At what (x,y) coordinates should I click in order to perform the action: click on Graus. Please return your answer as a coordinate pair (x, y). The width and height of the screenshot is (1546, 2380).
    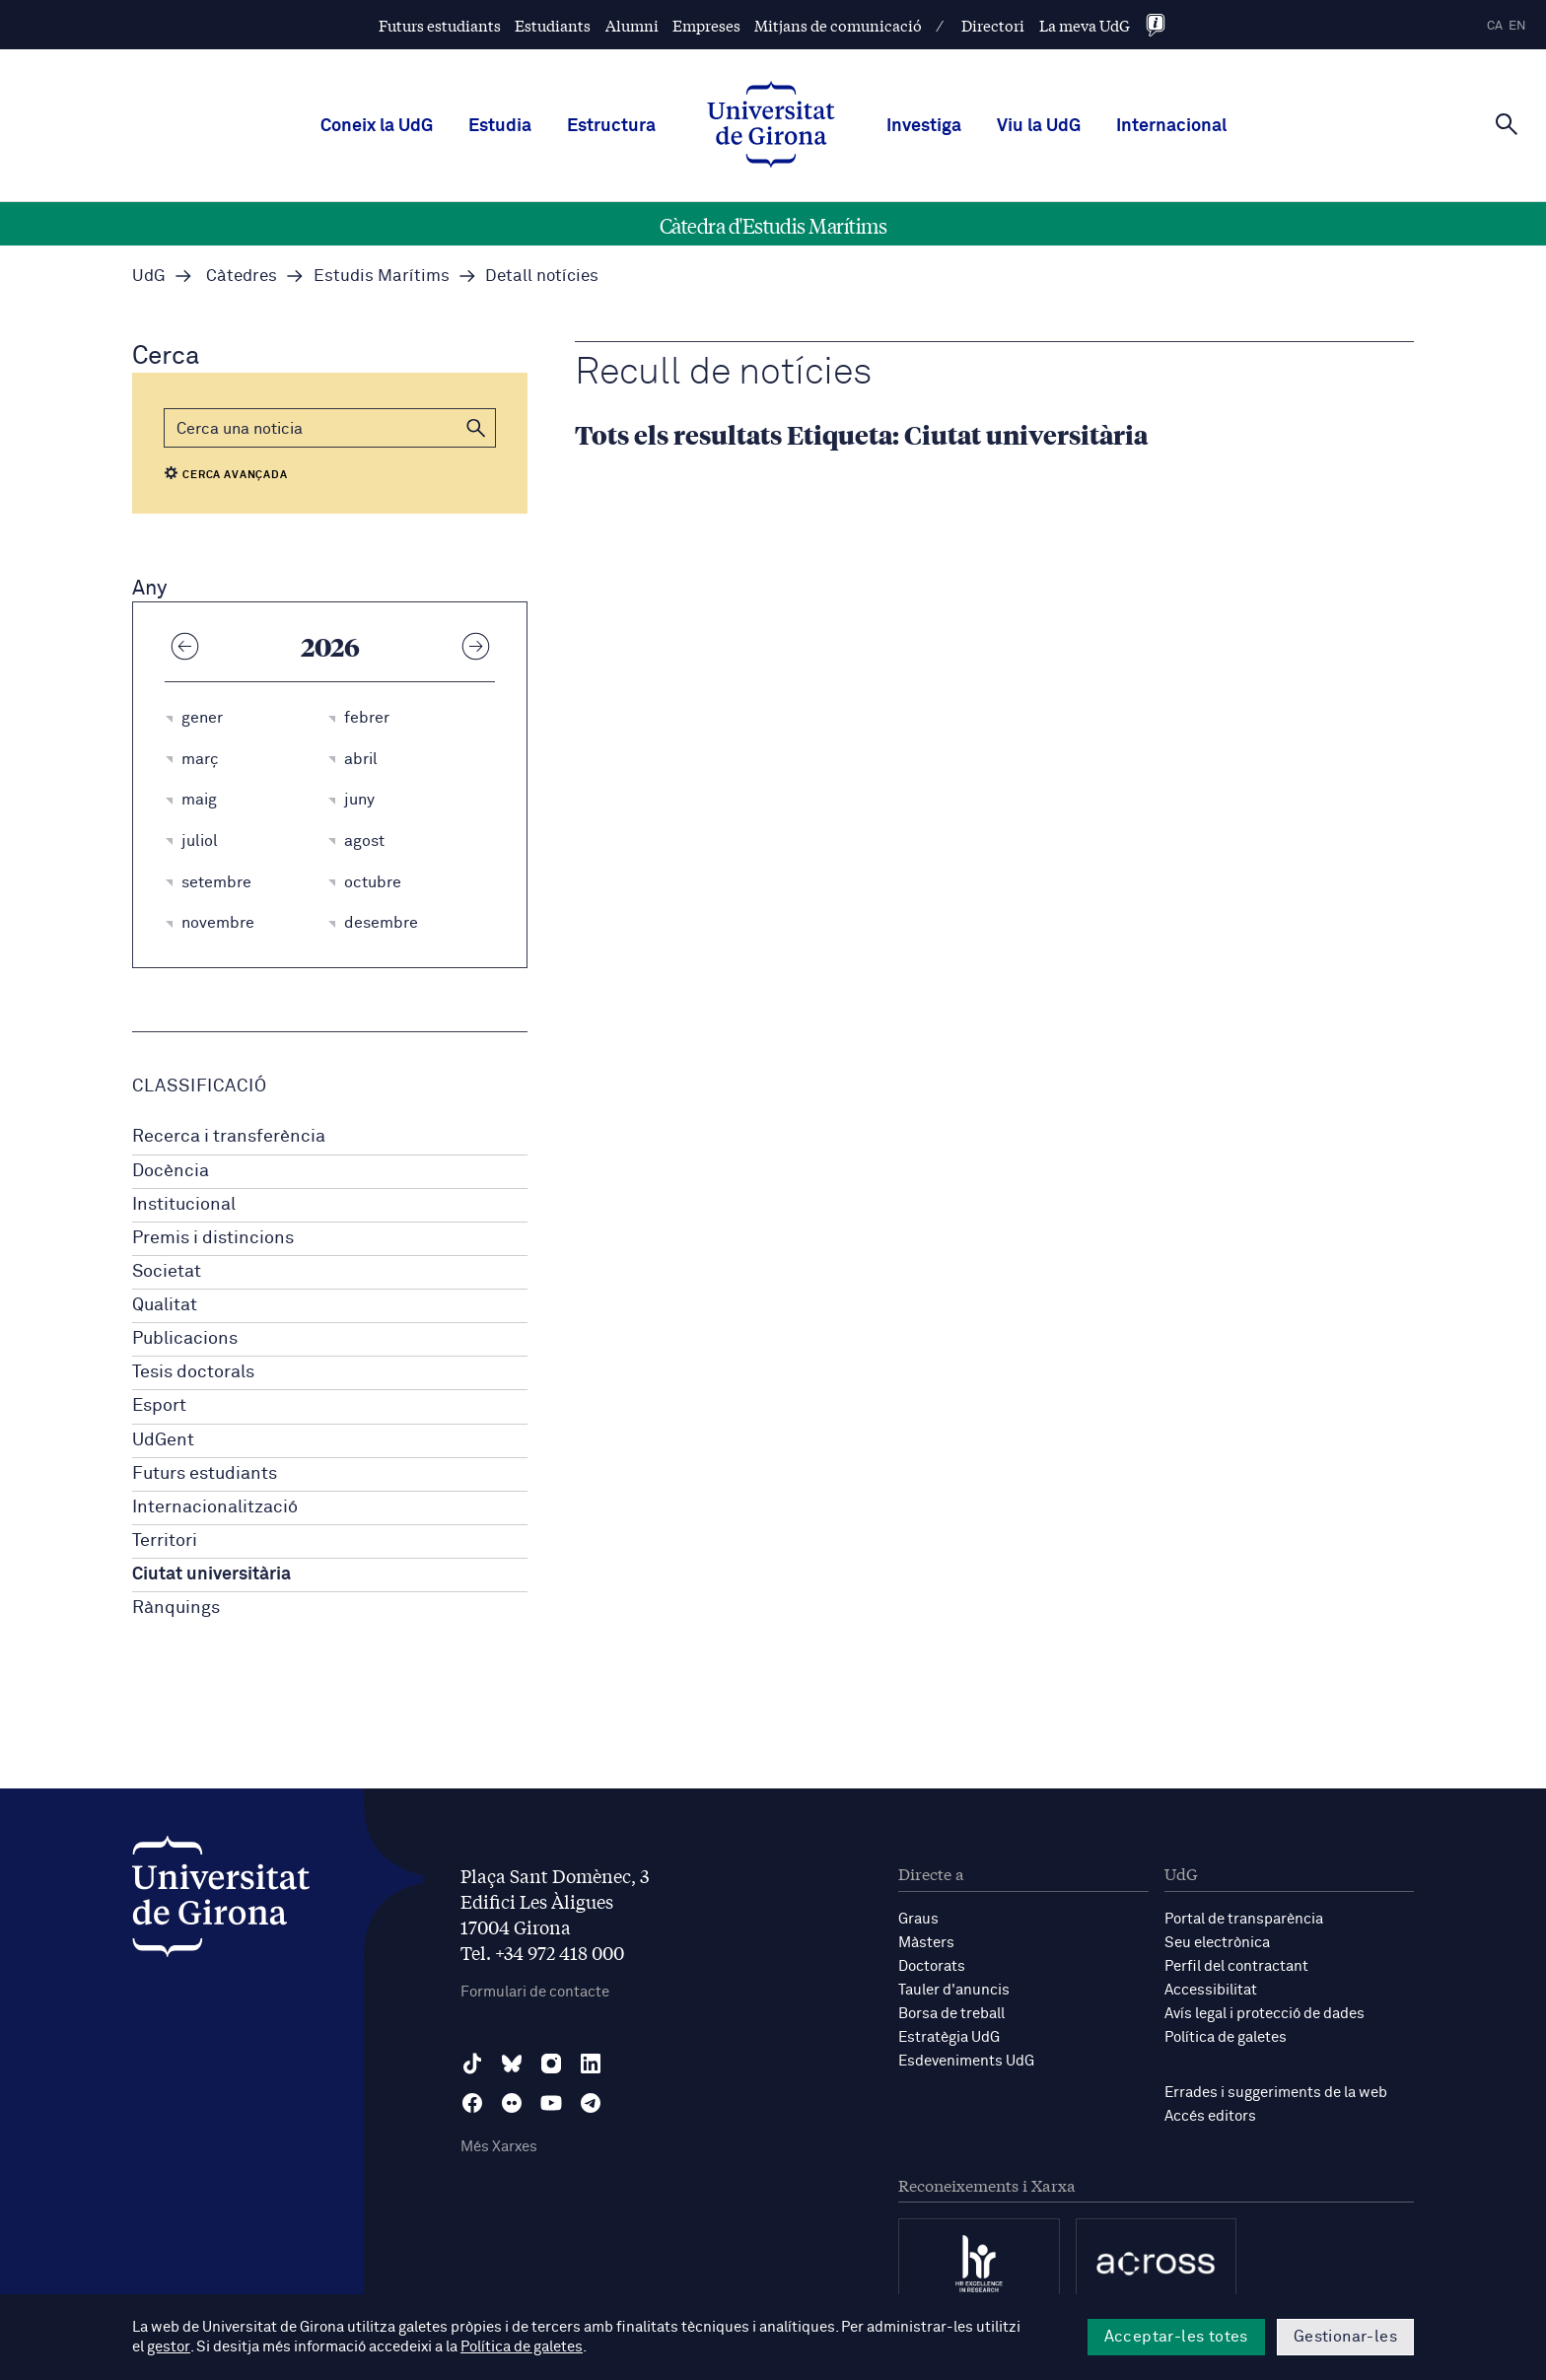
    Looking at the image, I should click on (918, 1919).